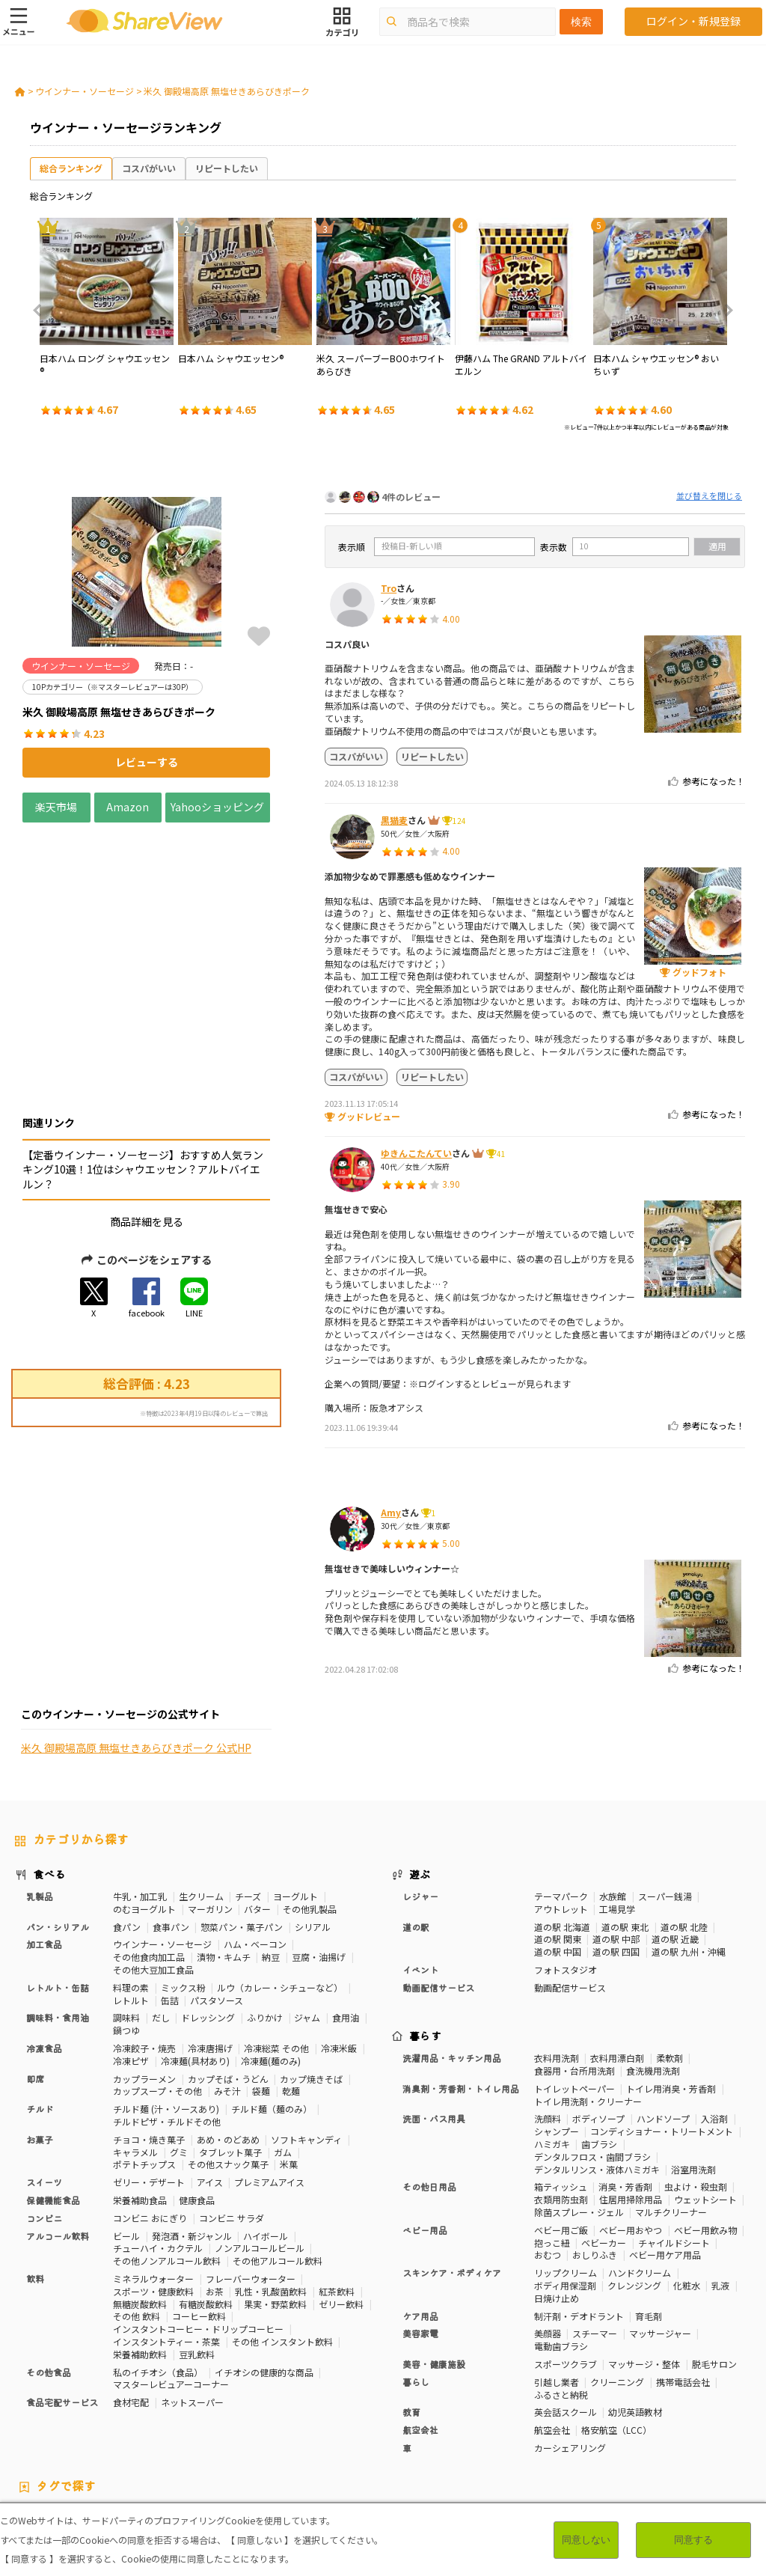 This screenshot has height=2576, width=766. Describe the element at coordinates (720, 2174) in the screenshot. I see `乳液` at that location.